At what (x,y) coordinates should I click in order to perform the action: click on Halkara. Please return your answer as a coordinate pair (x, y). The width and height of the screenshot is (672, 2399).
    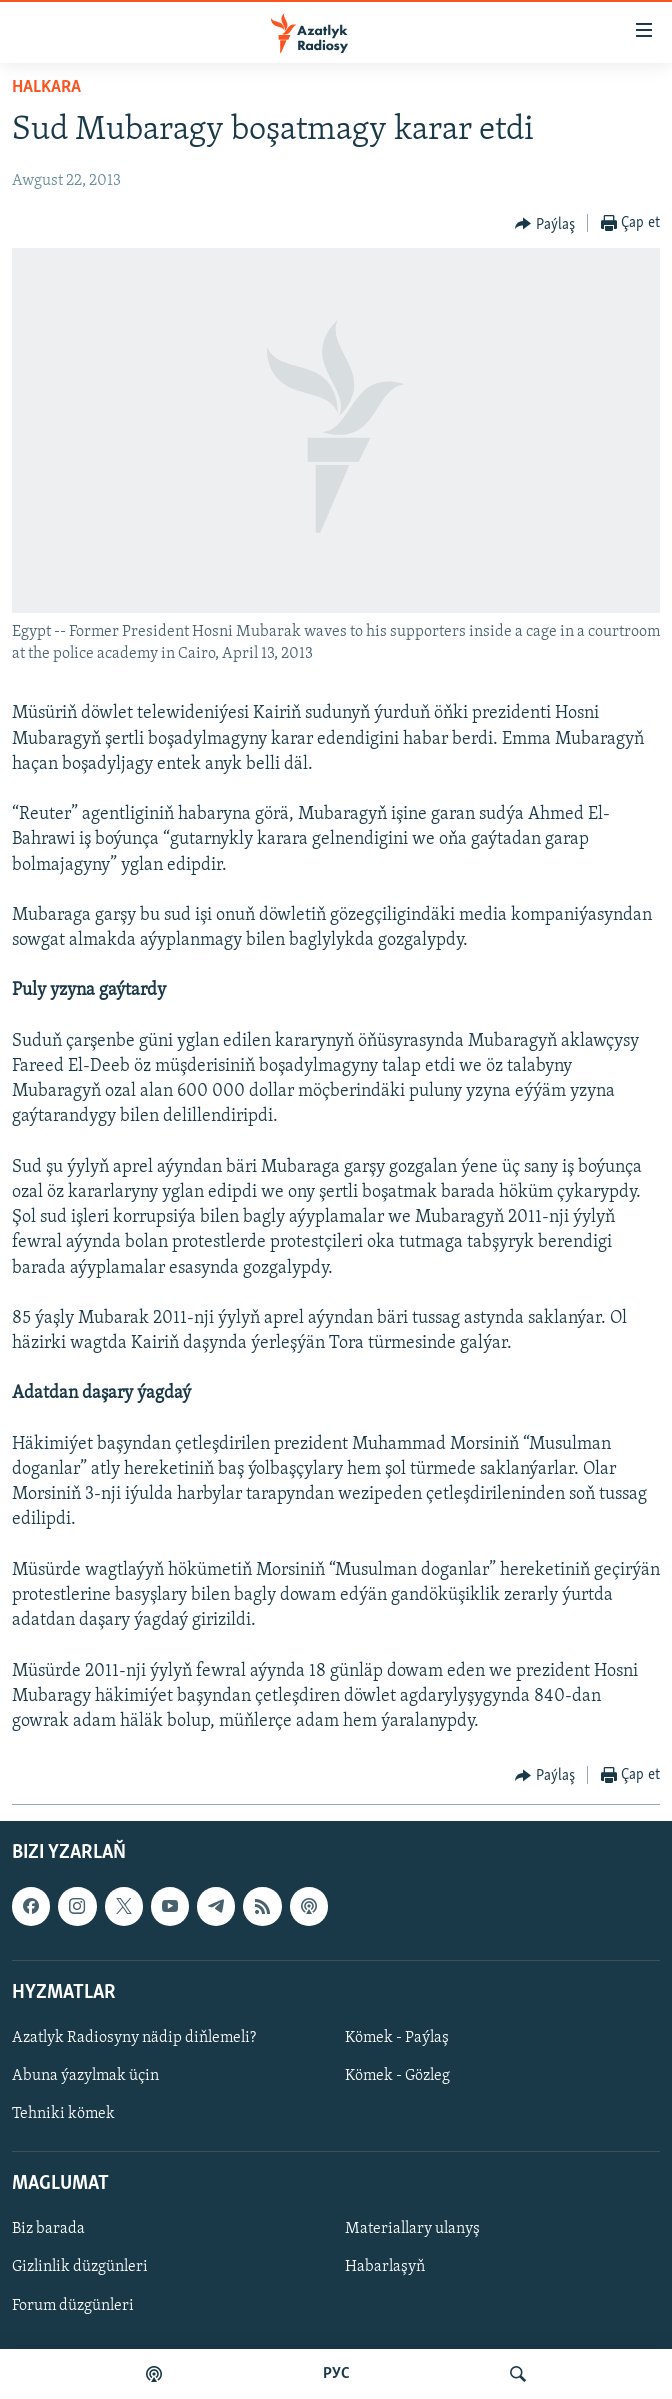
    Looking at the image, I should click on (46, 87).